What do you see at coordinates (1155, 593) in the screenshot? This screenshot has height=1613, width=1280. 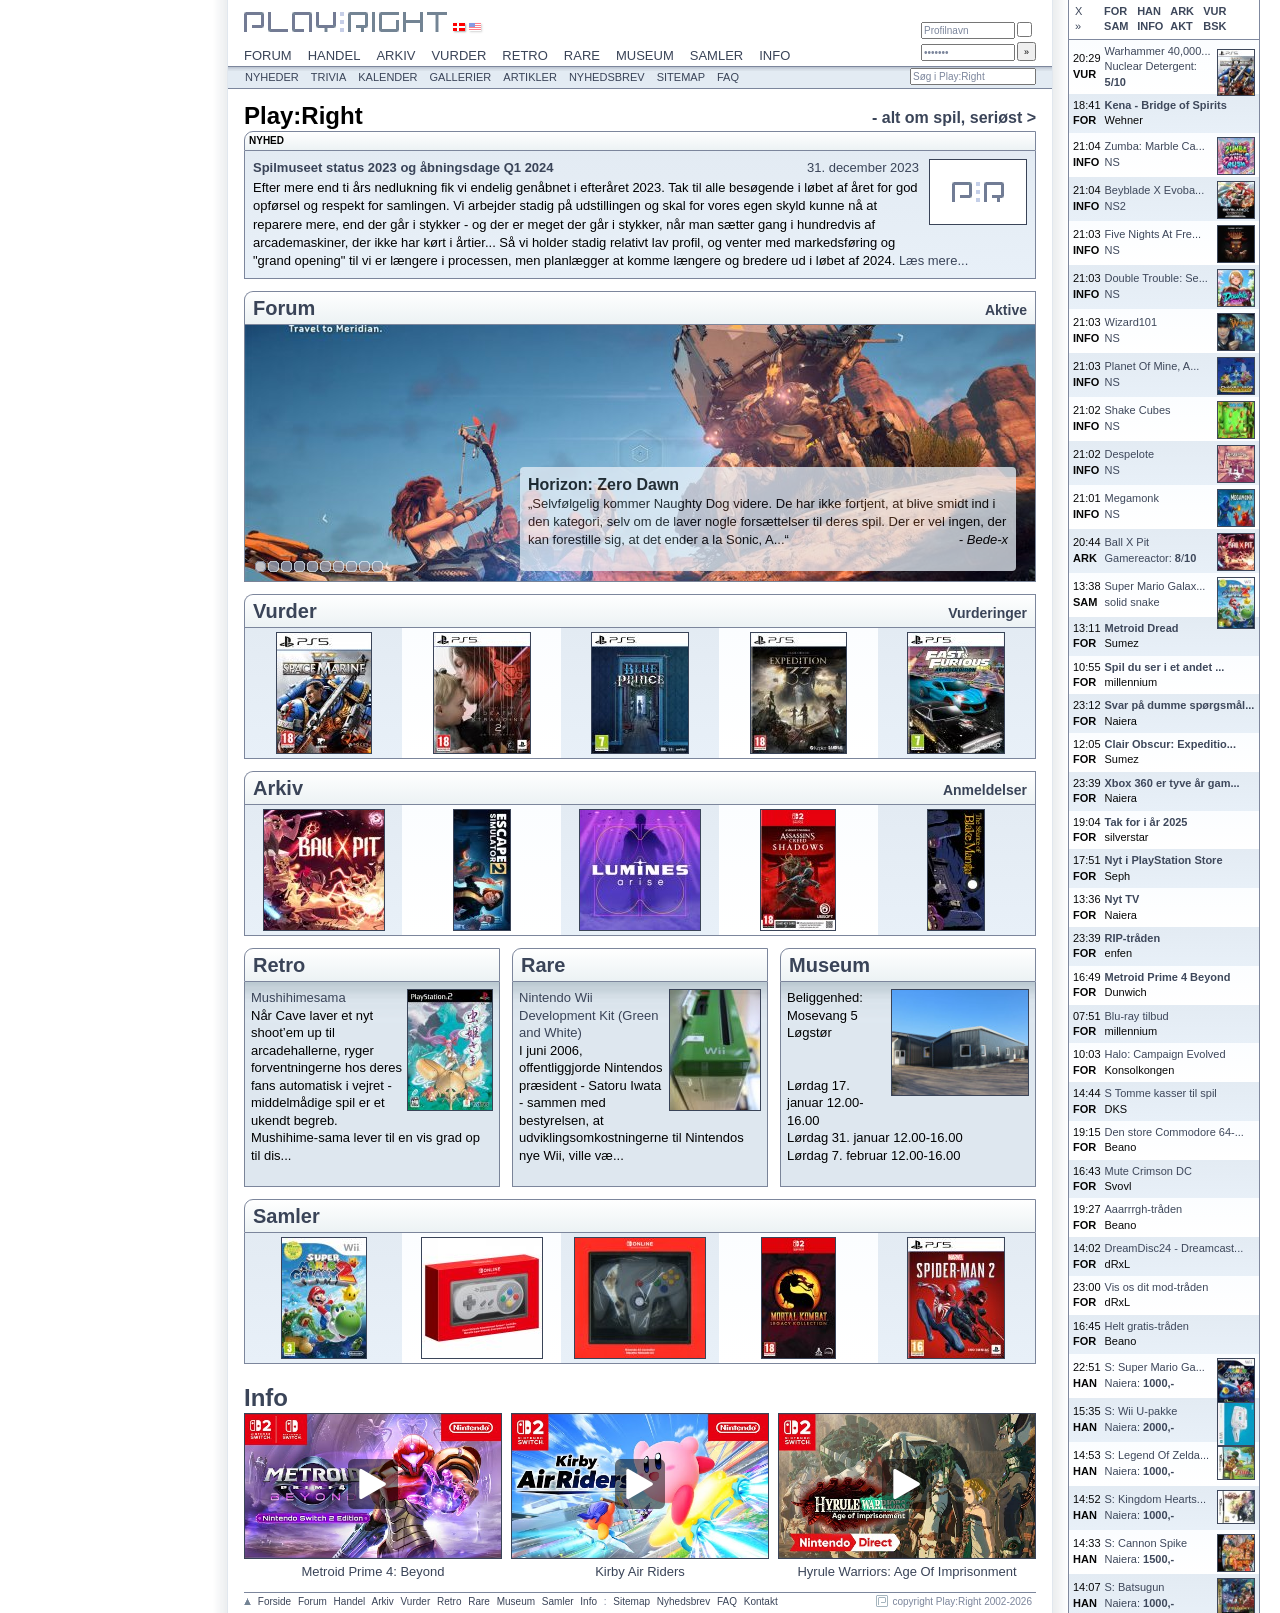 I see `Super Mario Galax...solid snake` at bounding box center [1155, 593].